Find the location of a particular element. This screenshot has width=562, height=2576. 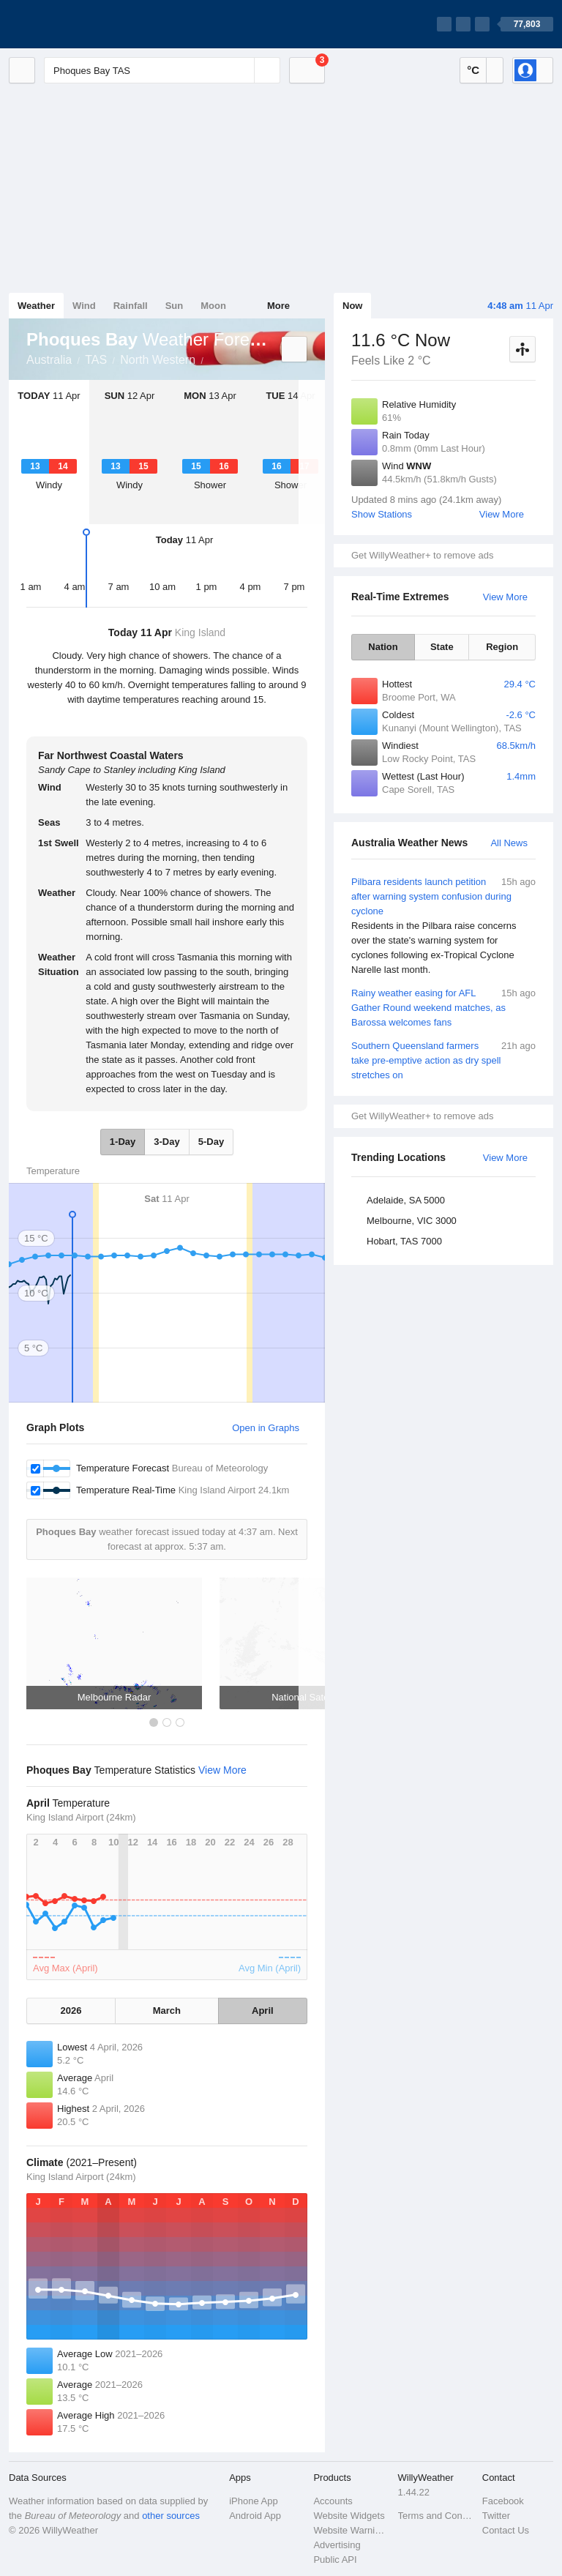

1-Day is located at coordinates (122, 1141).